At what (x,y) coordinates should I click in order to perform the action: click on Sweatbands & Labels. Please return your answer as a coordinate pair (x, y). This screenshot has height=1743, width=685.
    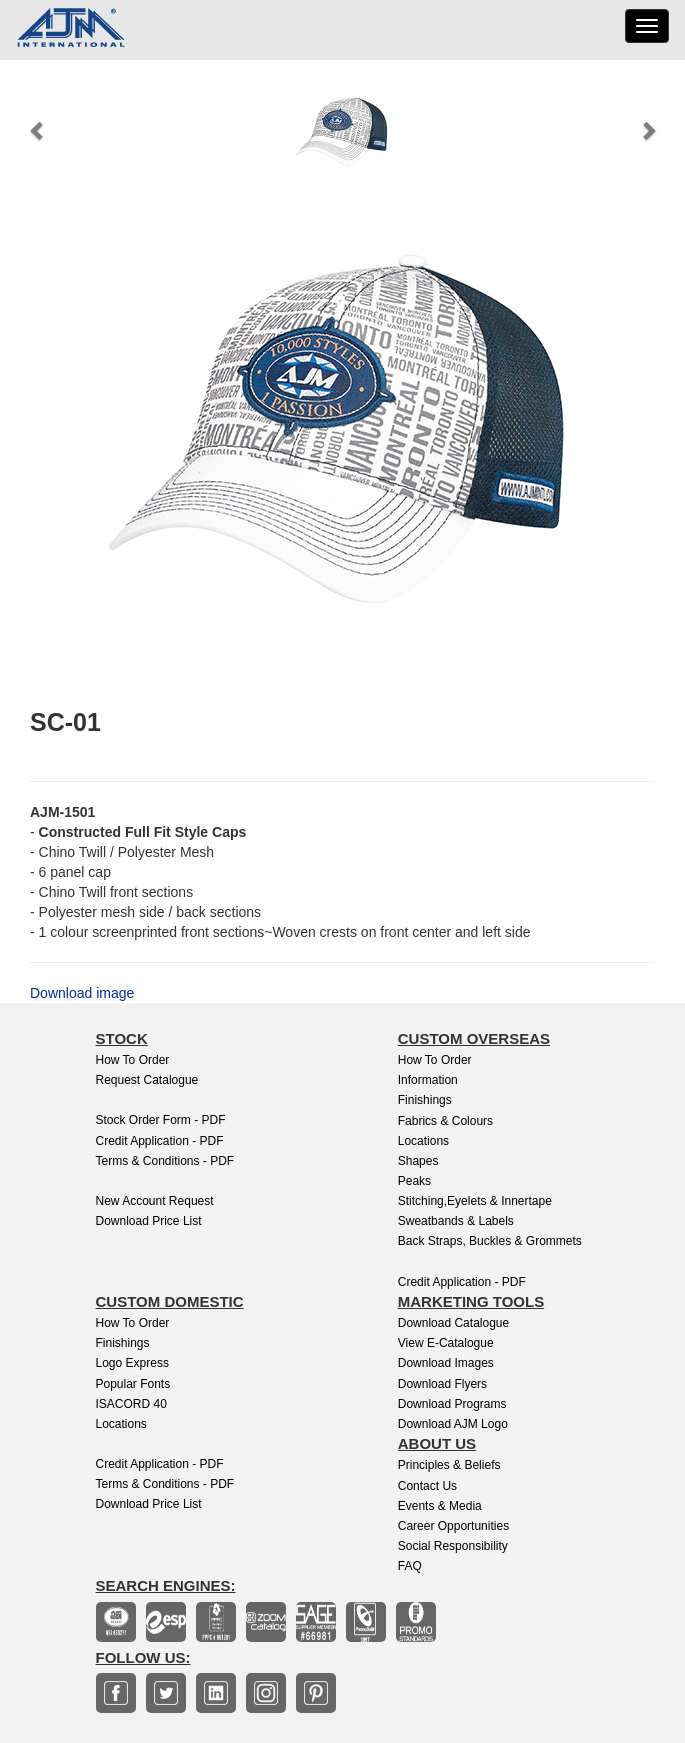
    Looking at the image, I should click on (456, 1221).